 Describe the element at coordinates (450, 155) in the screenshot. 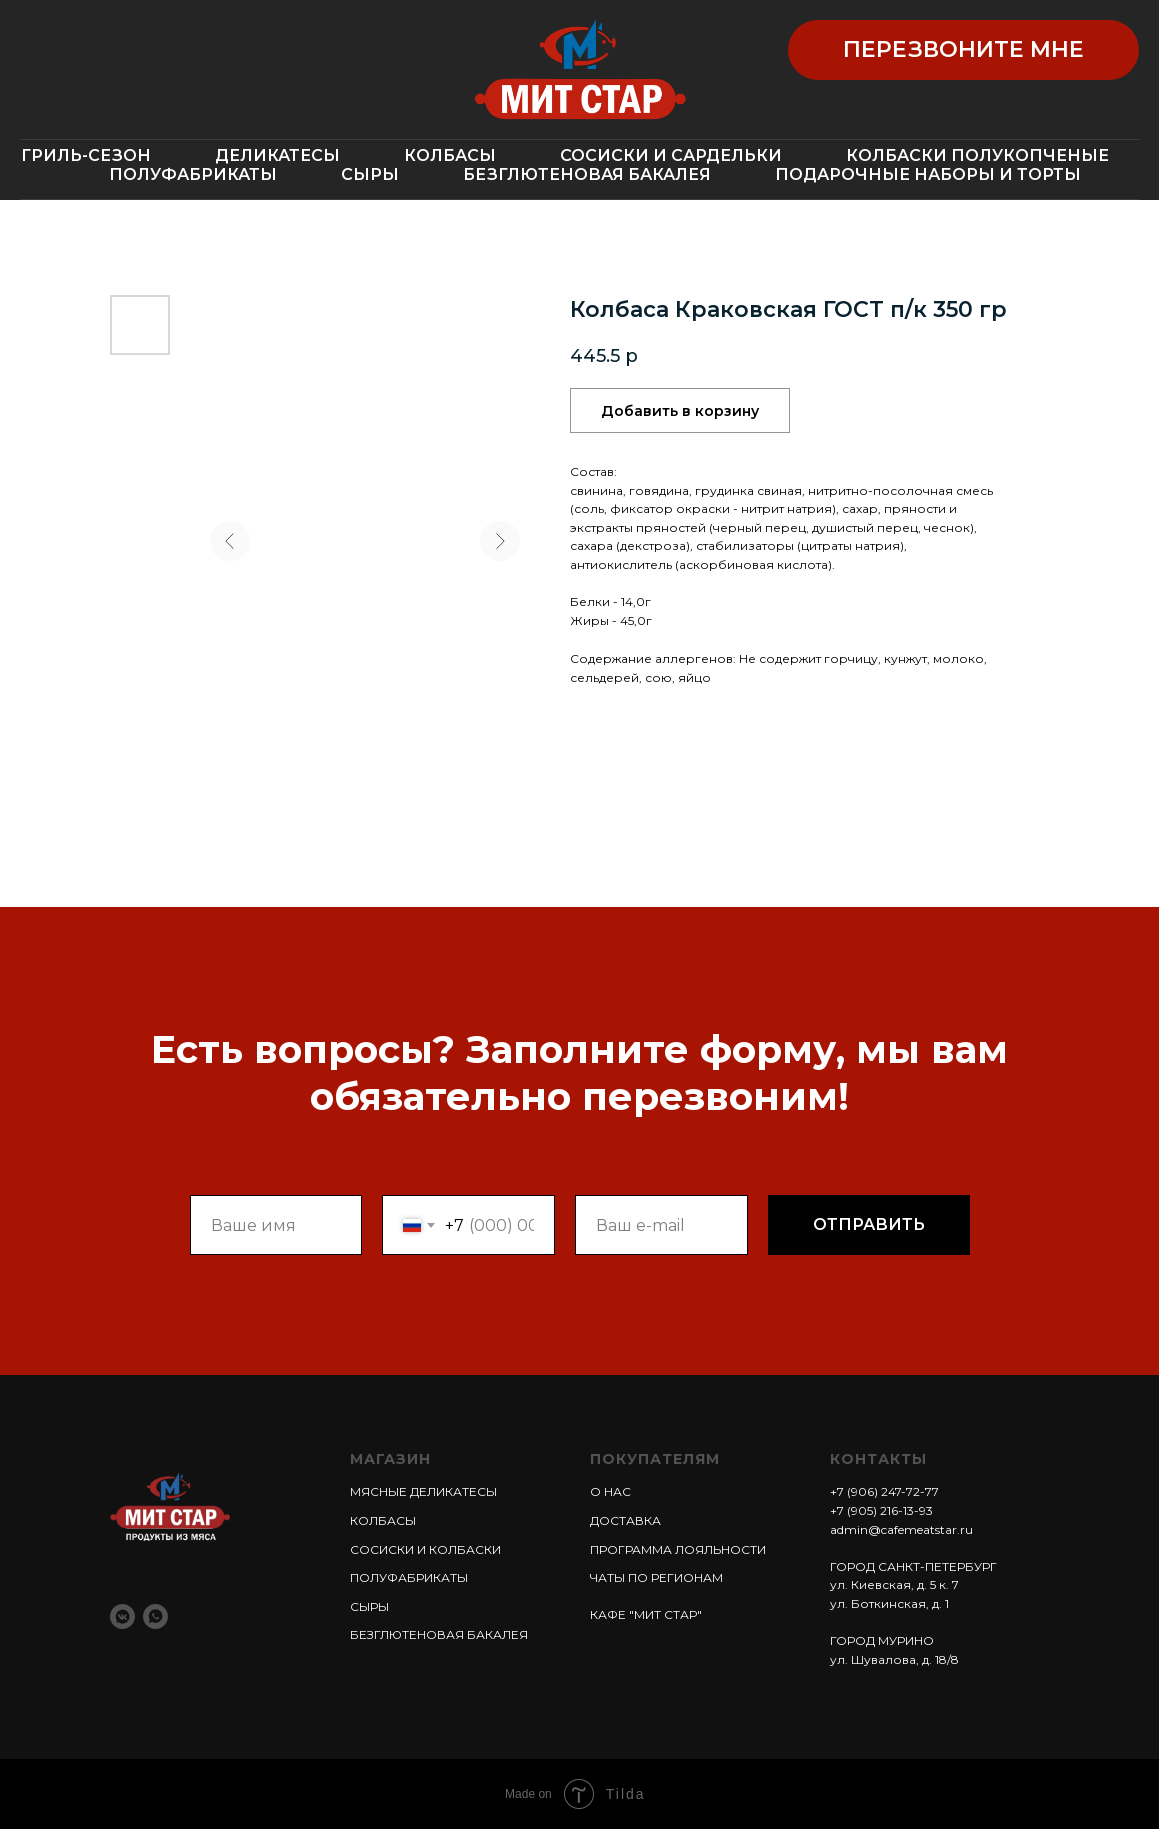

I see `КОЛБАСЫ [button]` at that location.